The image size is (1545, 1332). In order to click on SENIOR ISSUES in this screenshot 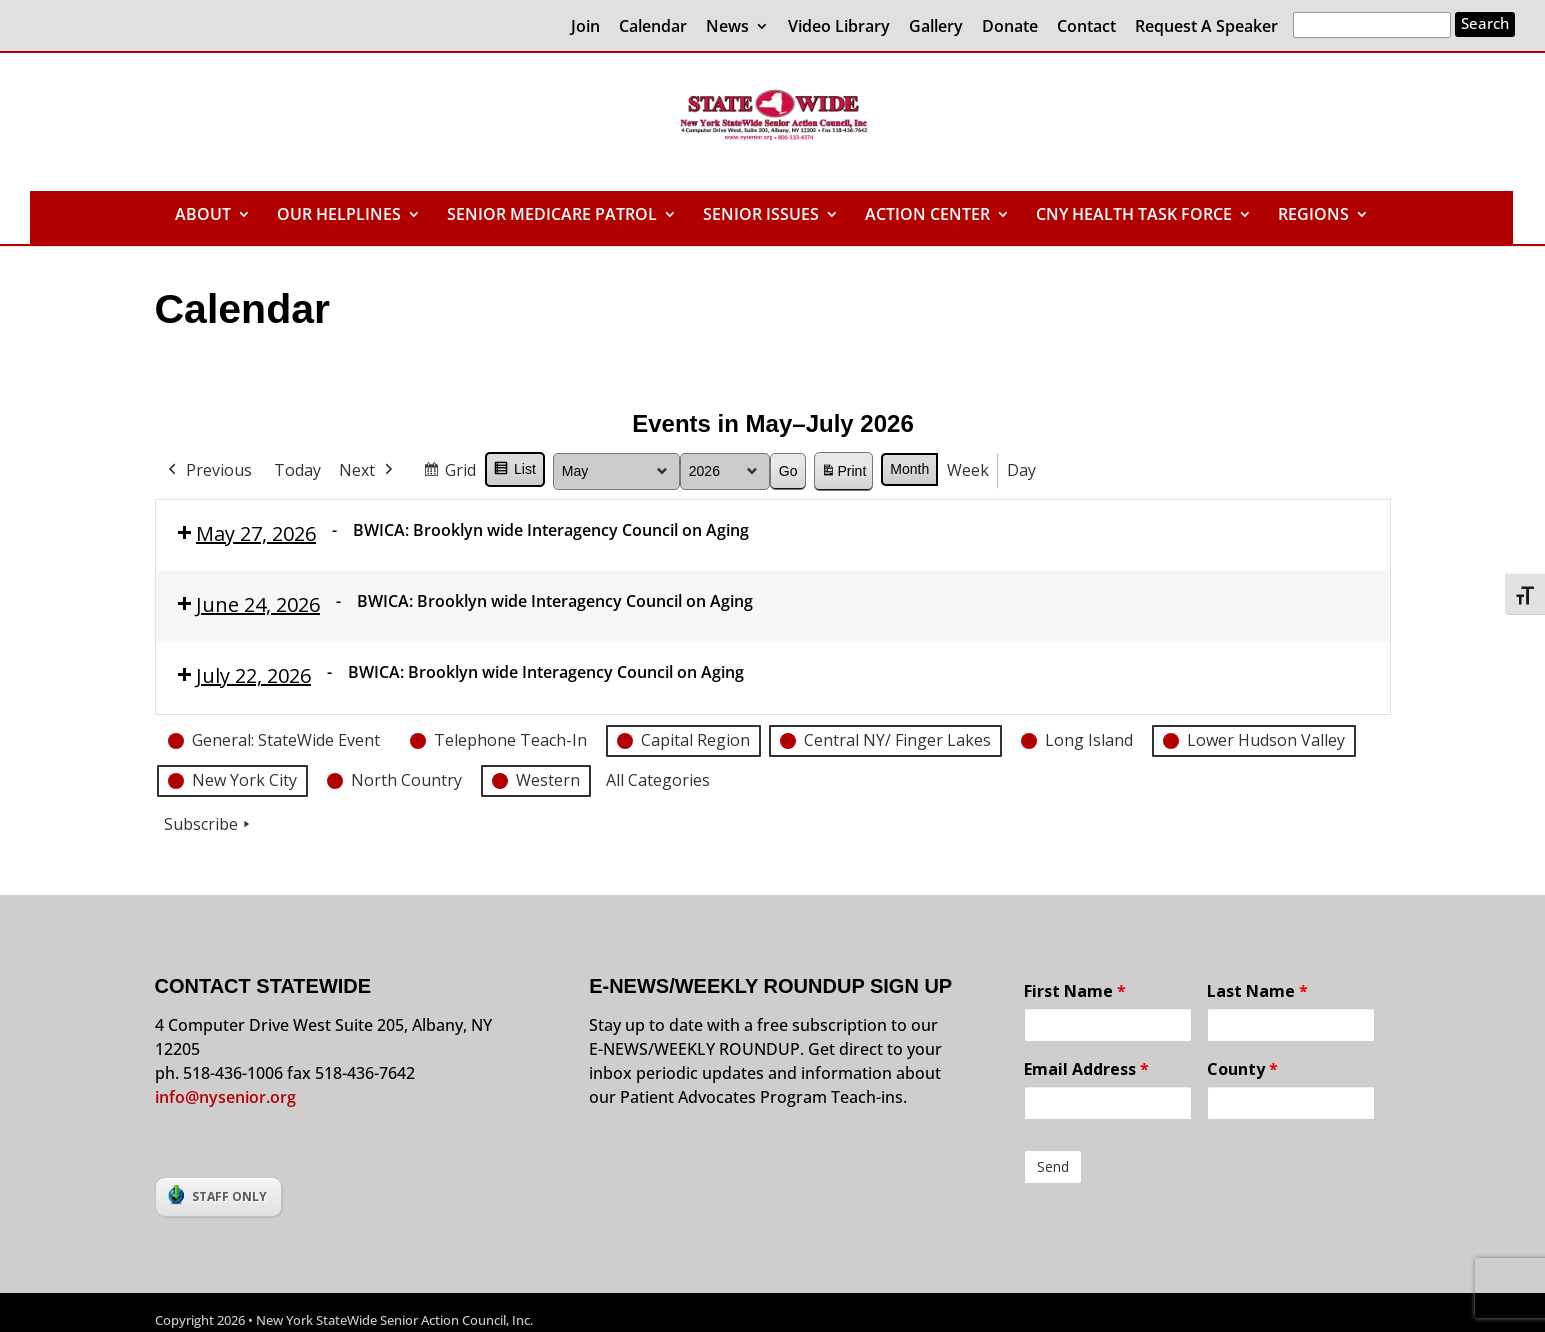, I will do `click(761, 216)`.